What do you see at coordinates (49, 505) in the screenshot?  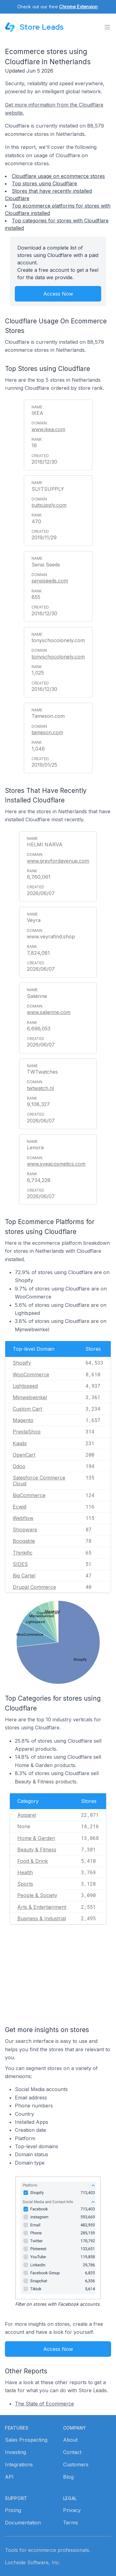 I see `suitsupply.com` at bounding box center [49, 505].